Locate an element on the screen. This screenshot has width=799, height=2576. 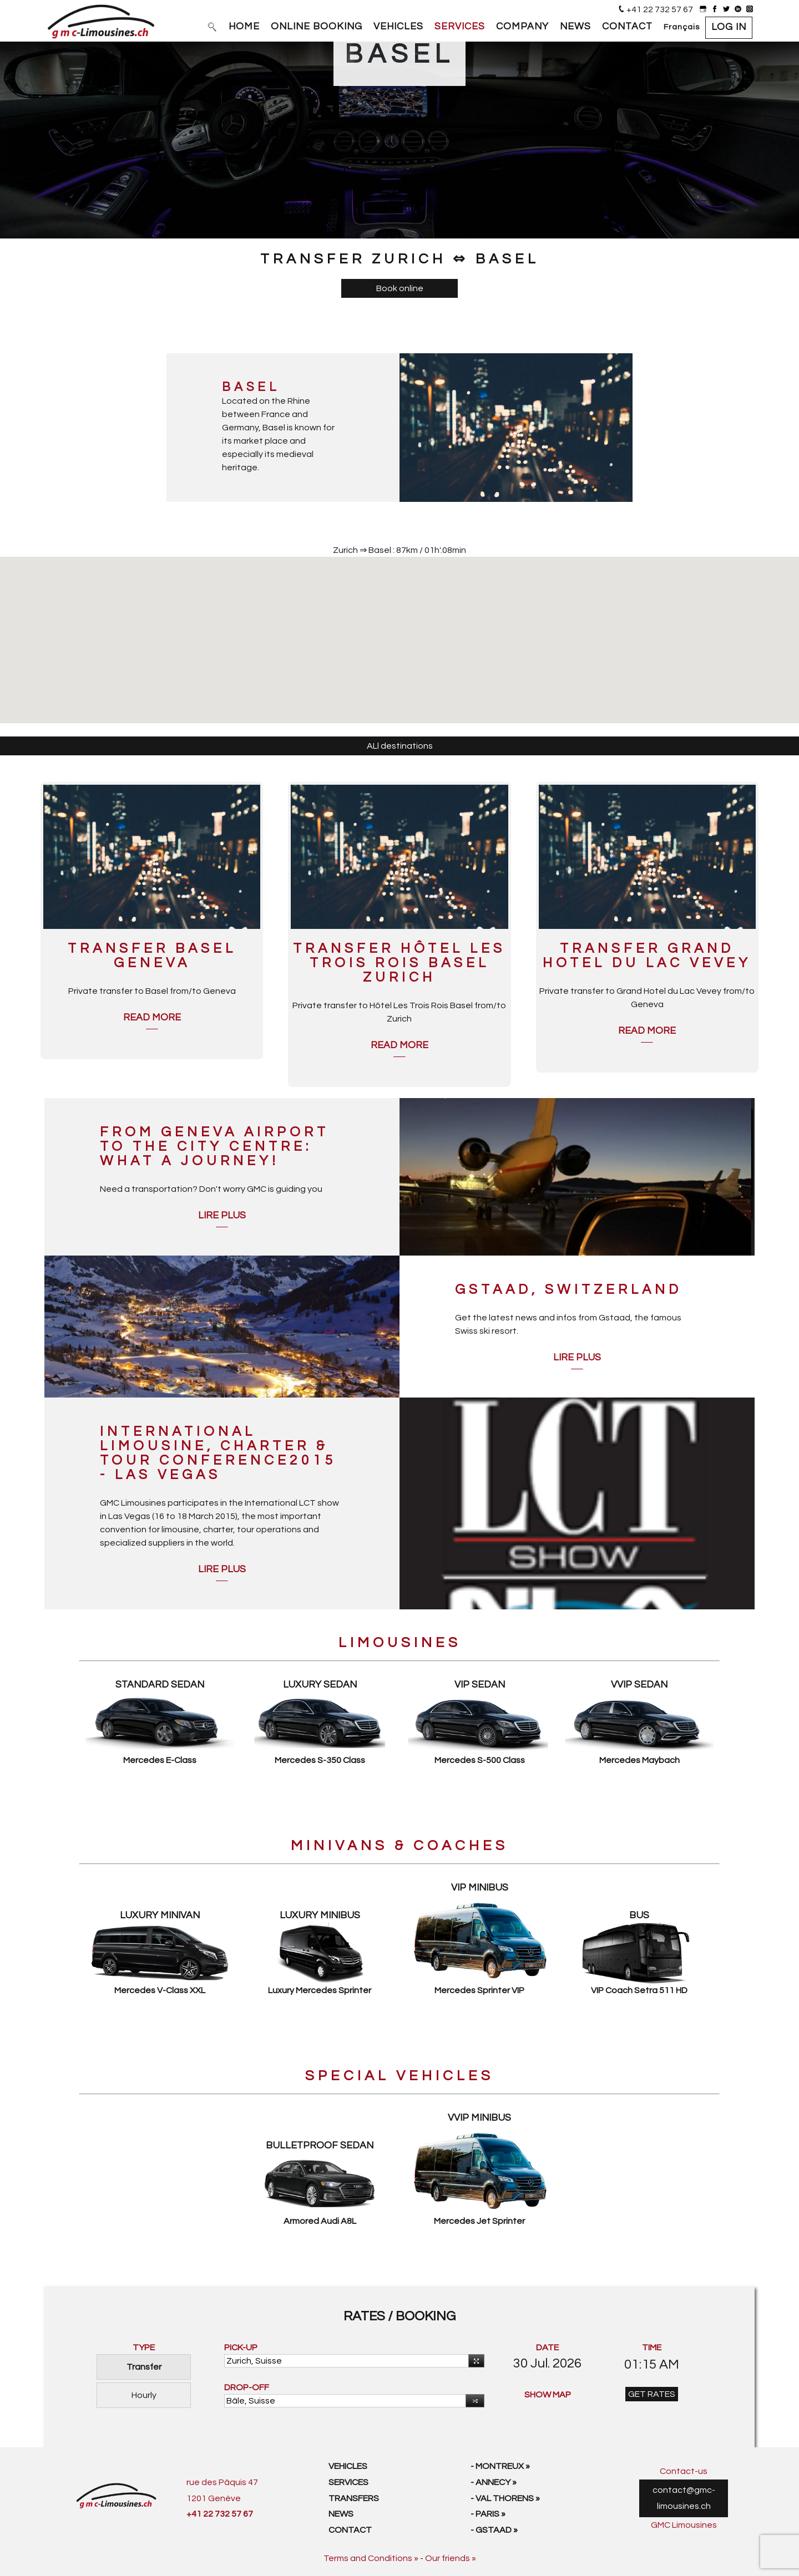
Transfers is located at coordinates (353, 2498).